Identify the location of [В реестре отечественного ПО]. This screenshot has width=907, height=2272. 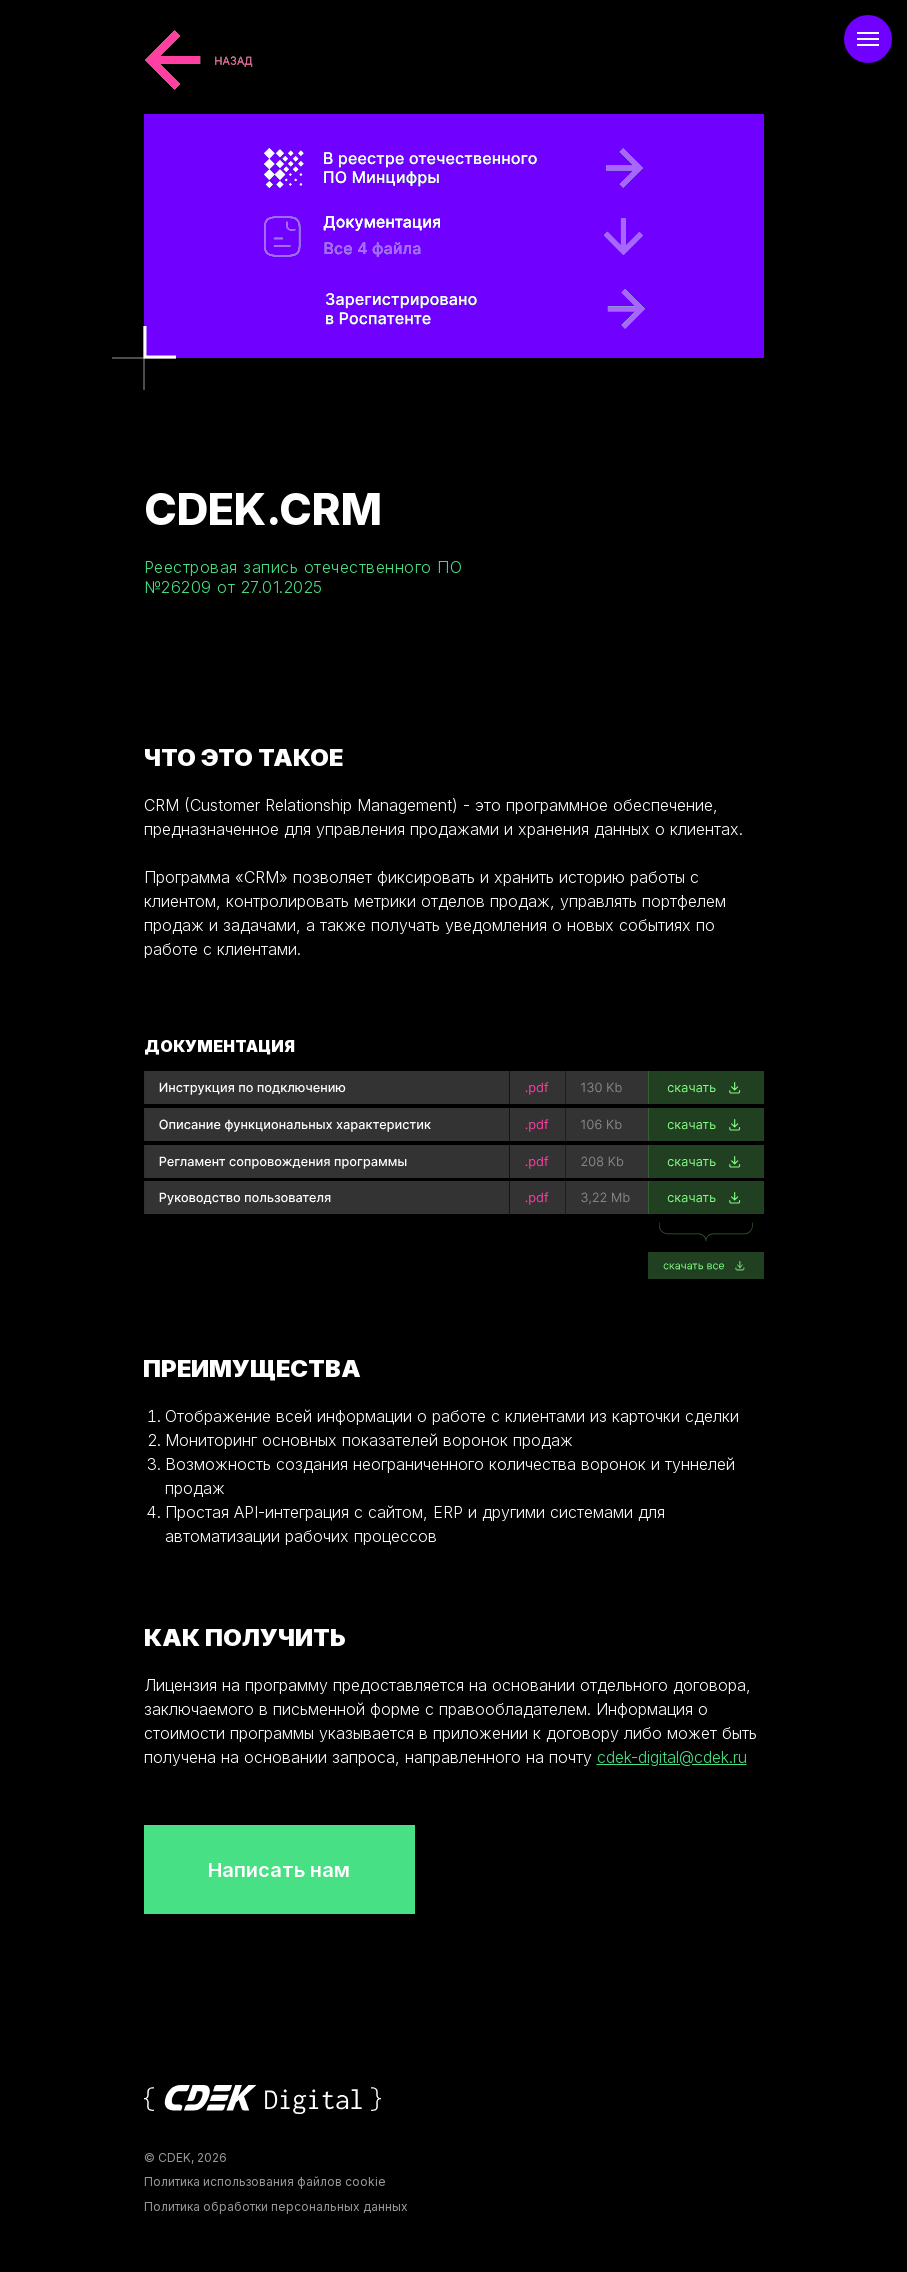
(463, 308).